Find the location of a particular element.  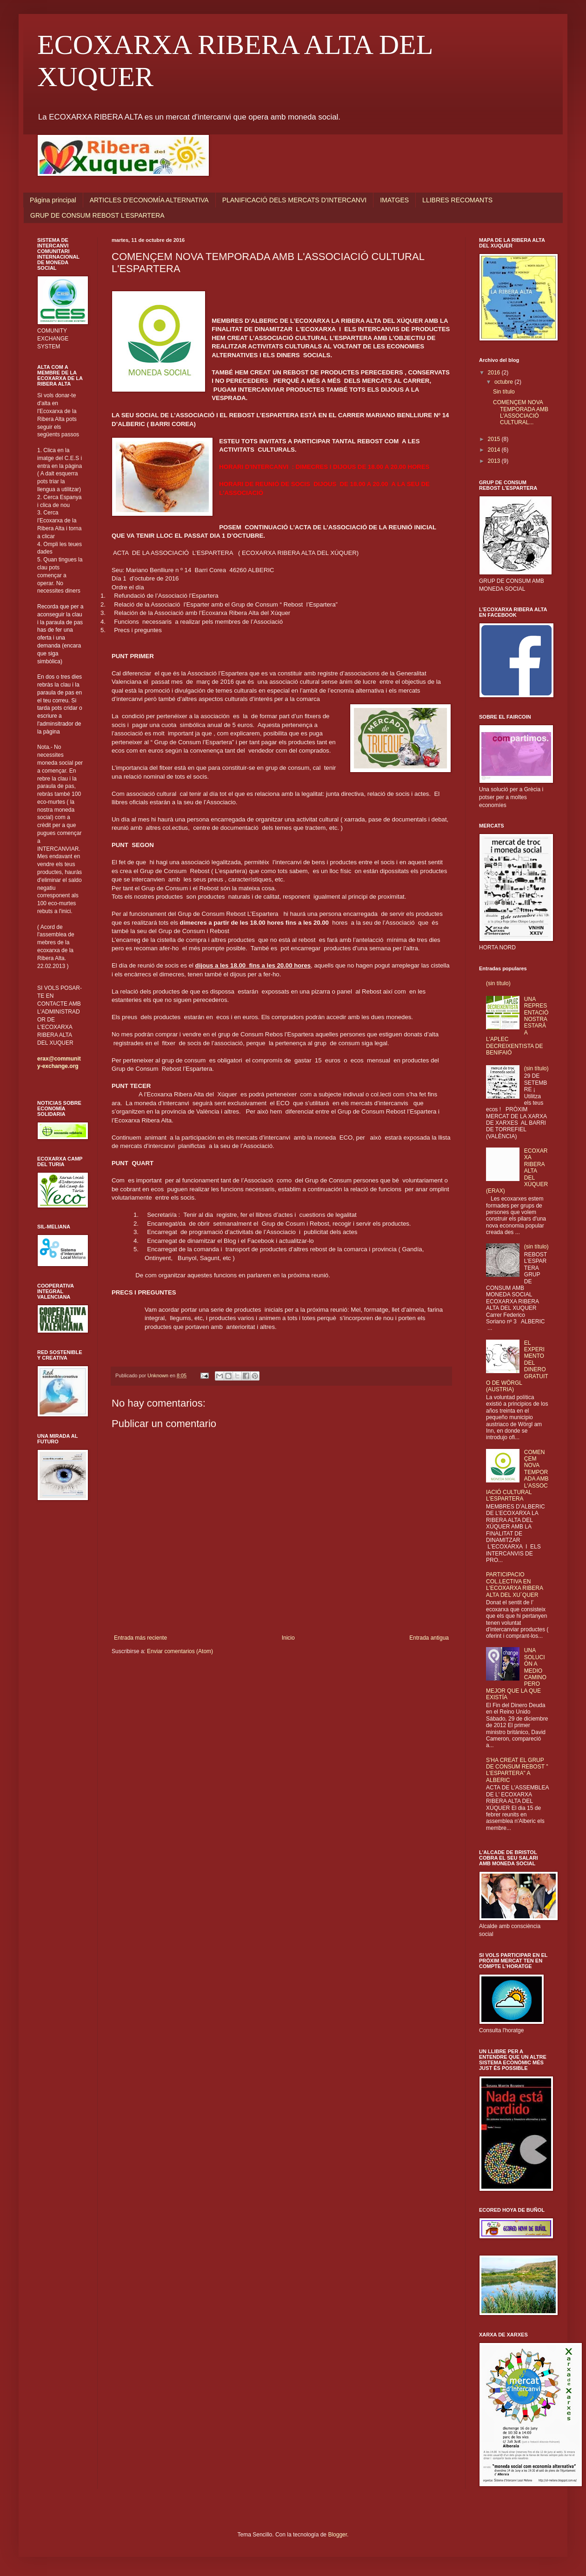

Sin título is located at coordinates (504, 391).